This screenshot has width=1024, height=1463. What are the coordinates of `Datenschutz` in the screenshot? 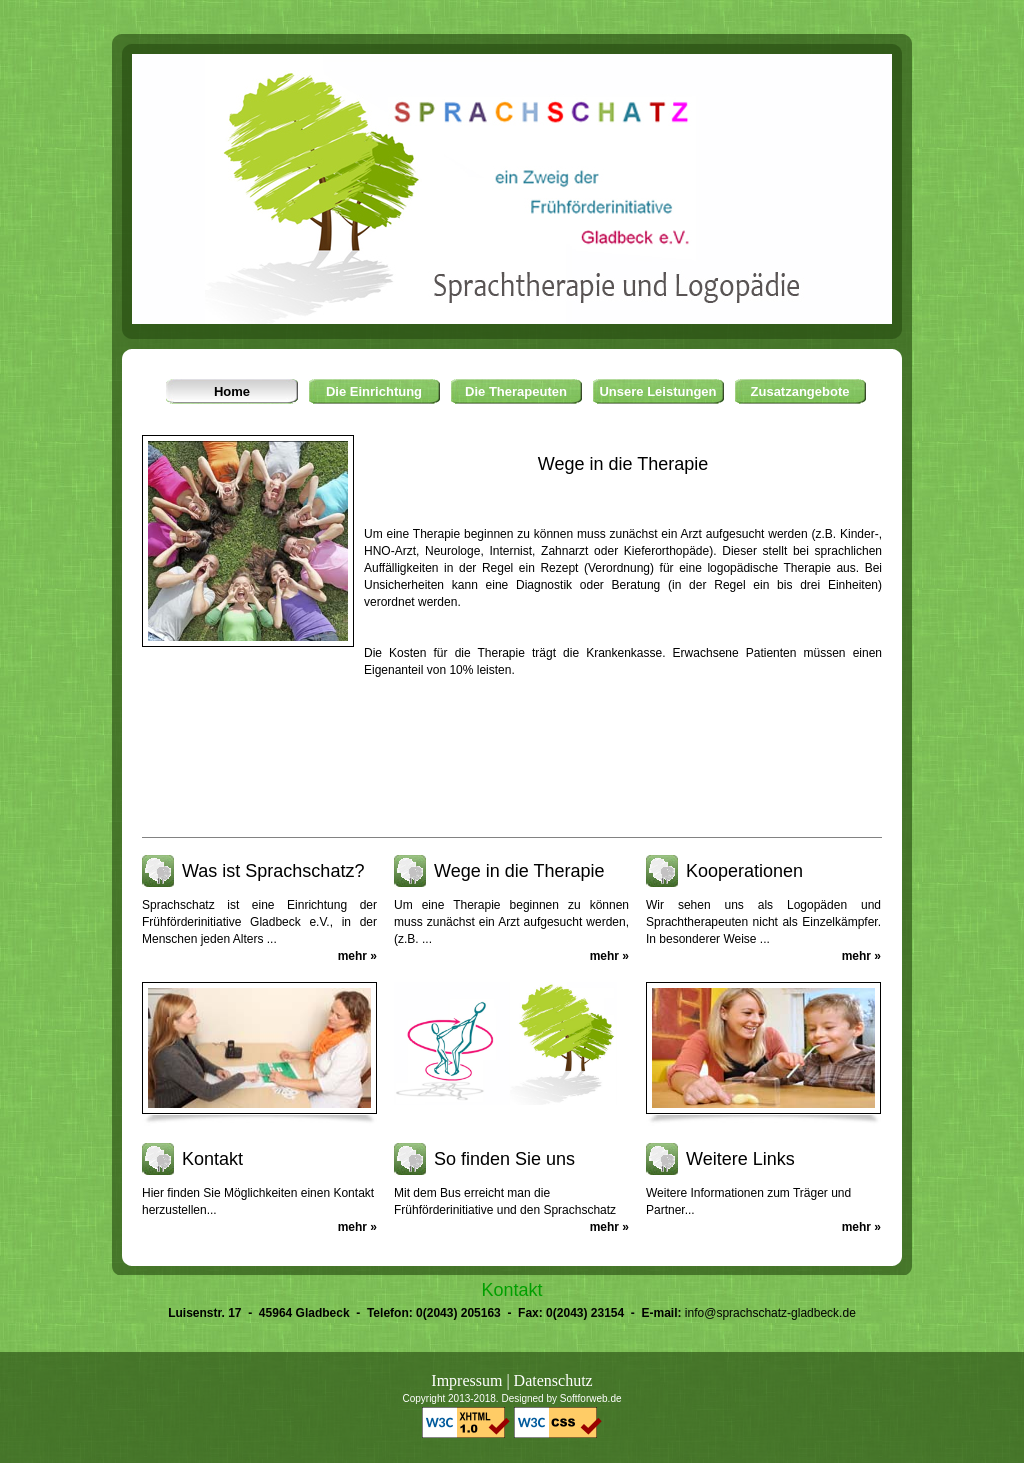 It's located at (553, 1380).